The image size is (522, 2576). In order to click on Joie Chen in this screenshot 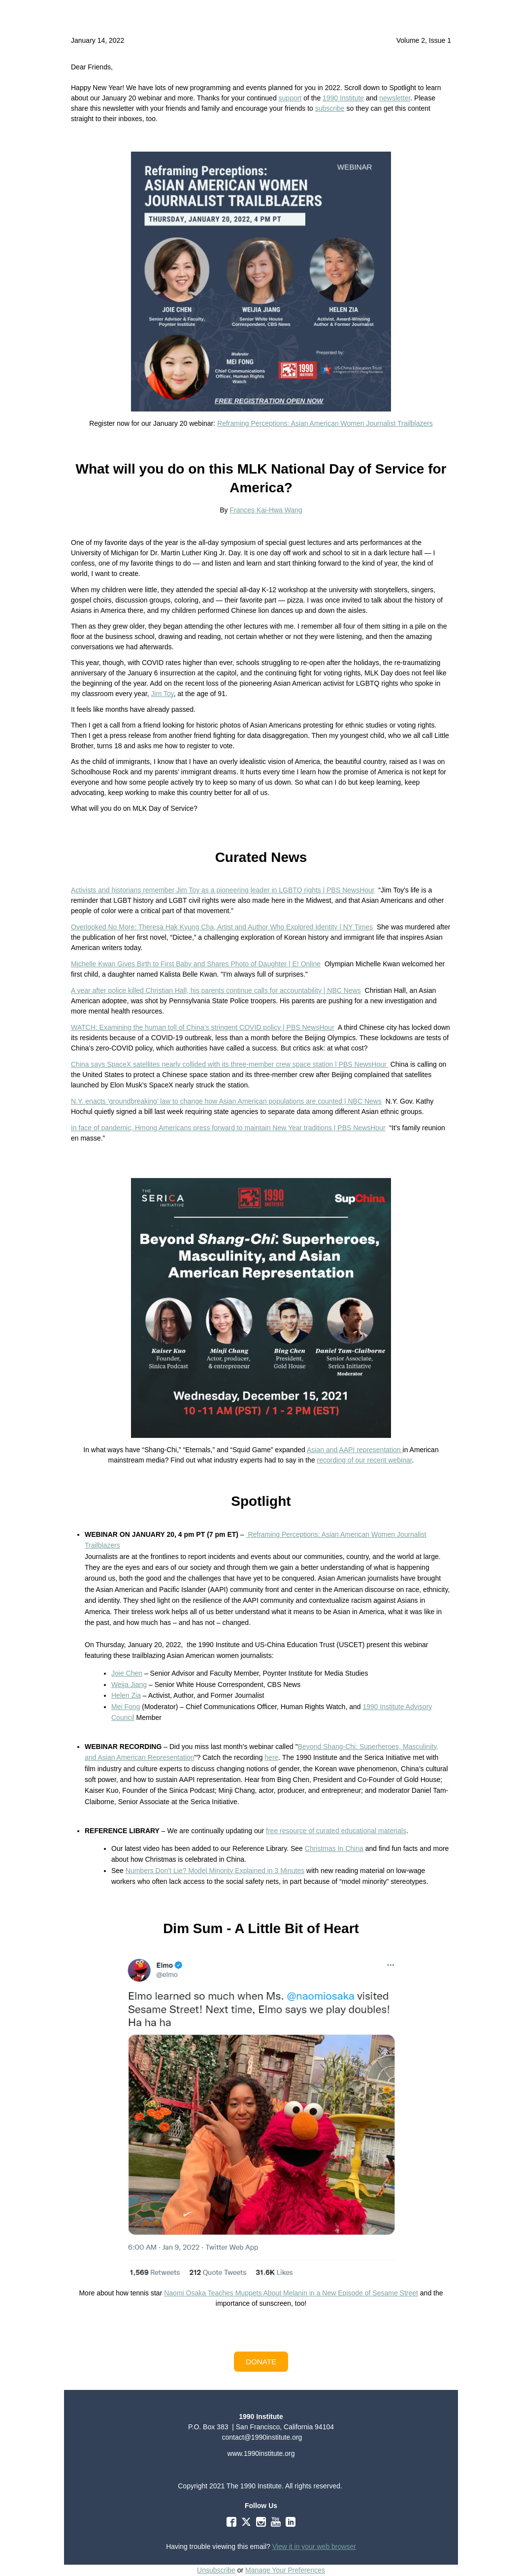, I will do `click(126, 1673)`.